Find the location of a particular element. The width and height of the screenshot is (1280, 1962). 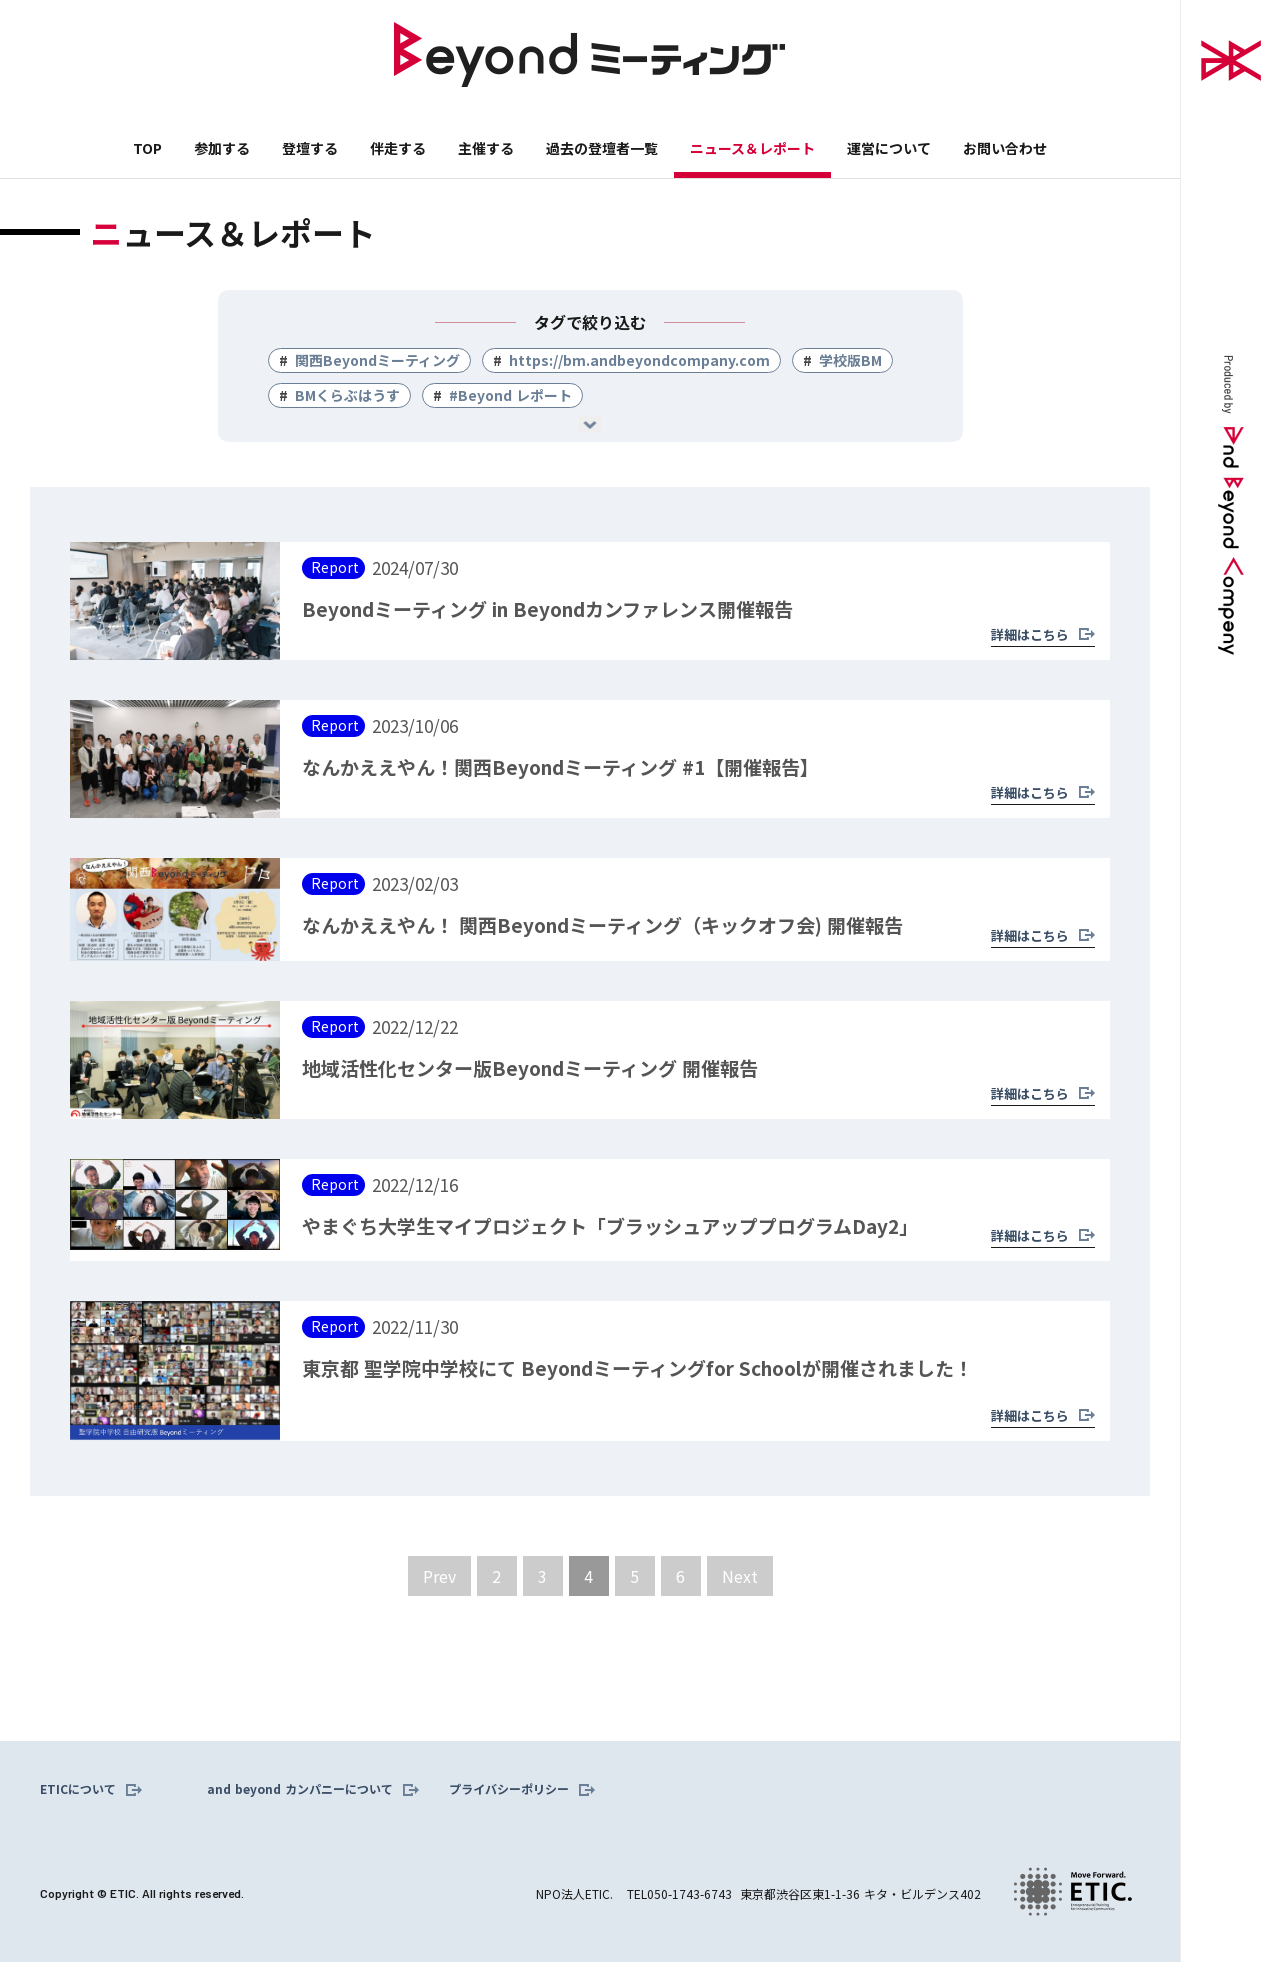

詳細はこちら is located at coordinates (1030, 634).